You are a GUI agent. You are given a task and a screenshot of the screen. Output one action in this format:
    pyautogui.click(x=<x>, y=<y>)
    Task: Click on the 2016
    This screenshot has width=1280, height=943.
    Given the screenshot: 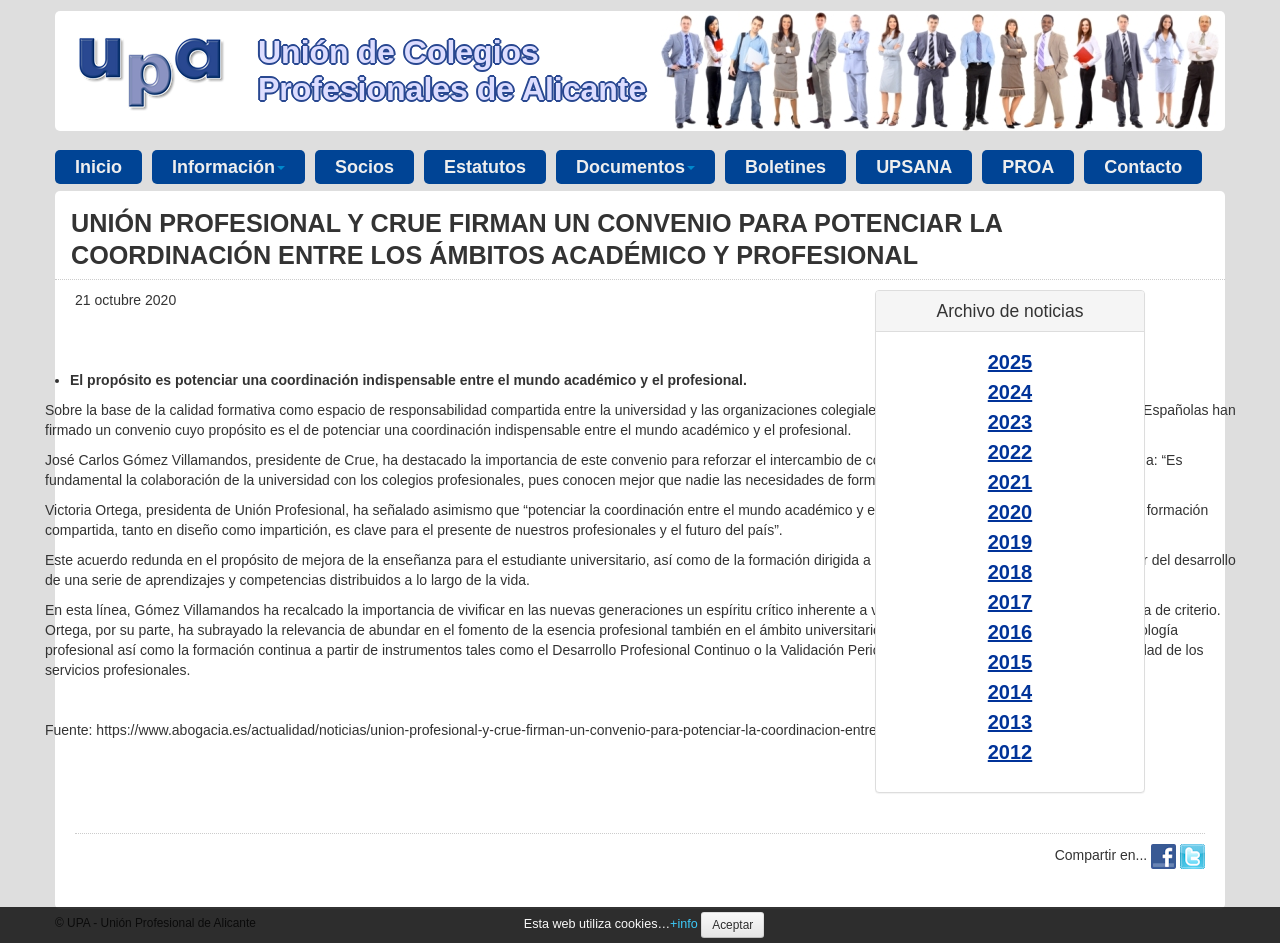 What is the action you would take?
    pyautogui.click(x=1010, y=632)
    